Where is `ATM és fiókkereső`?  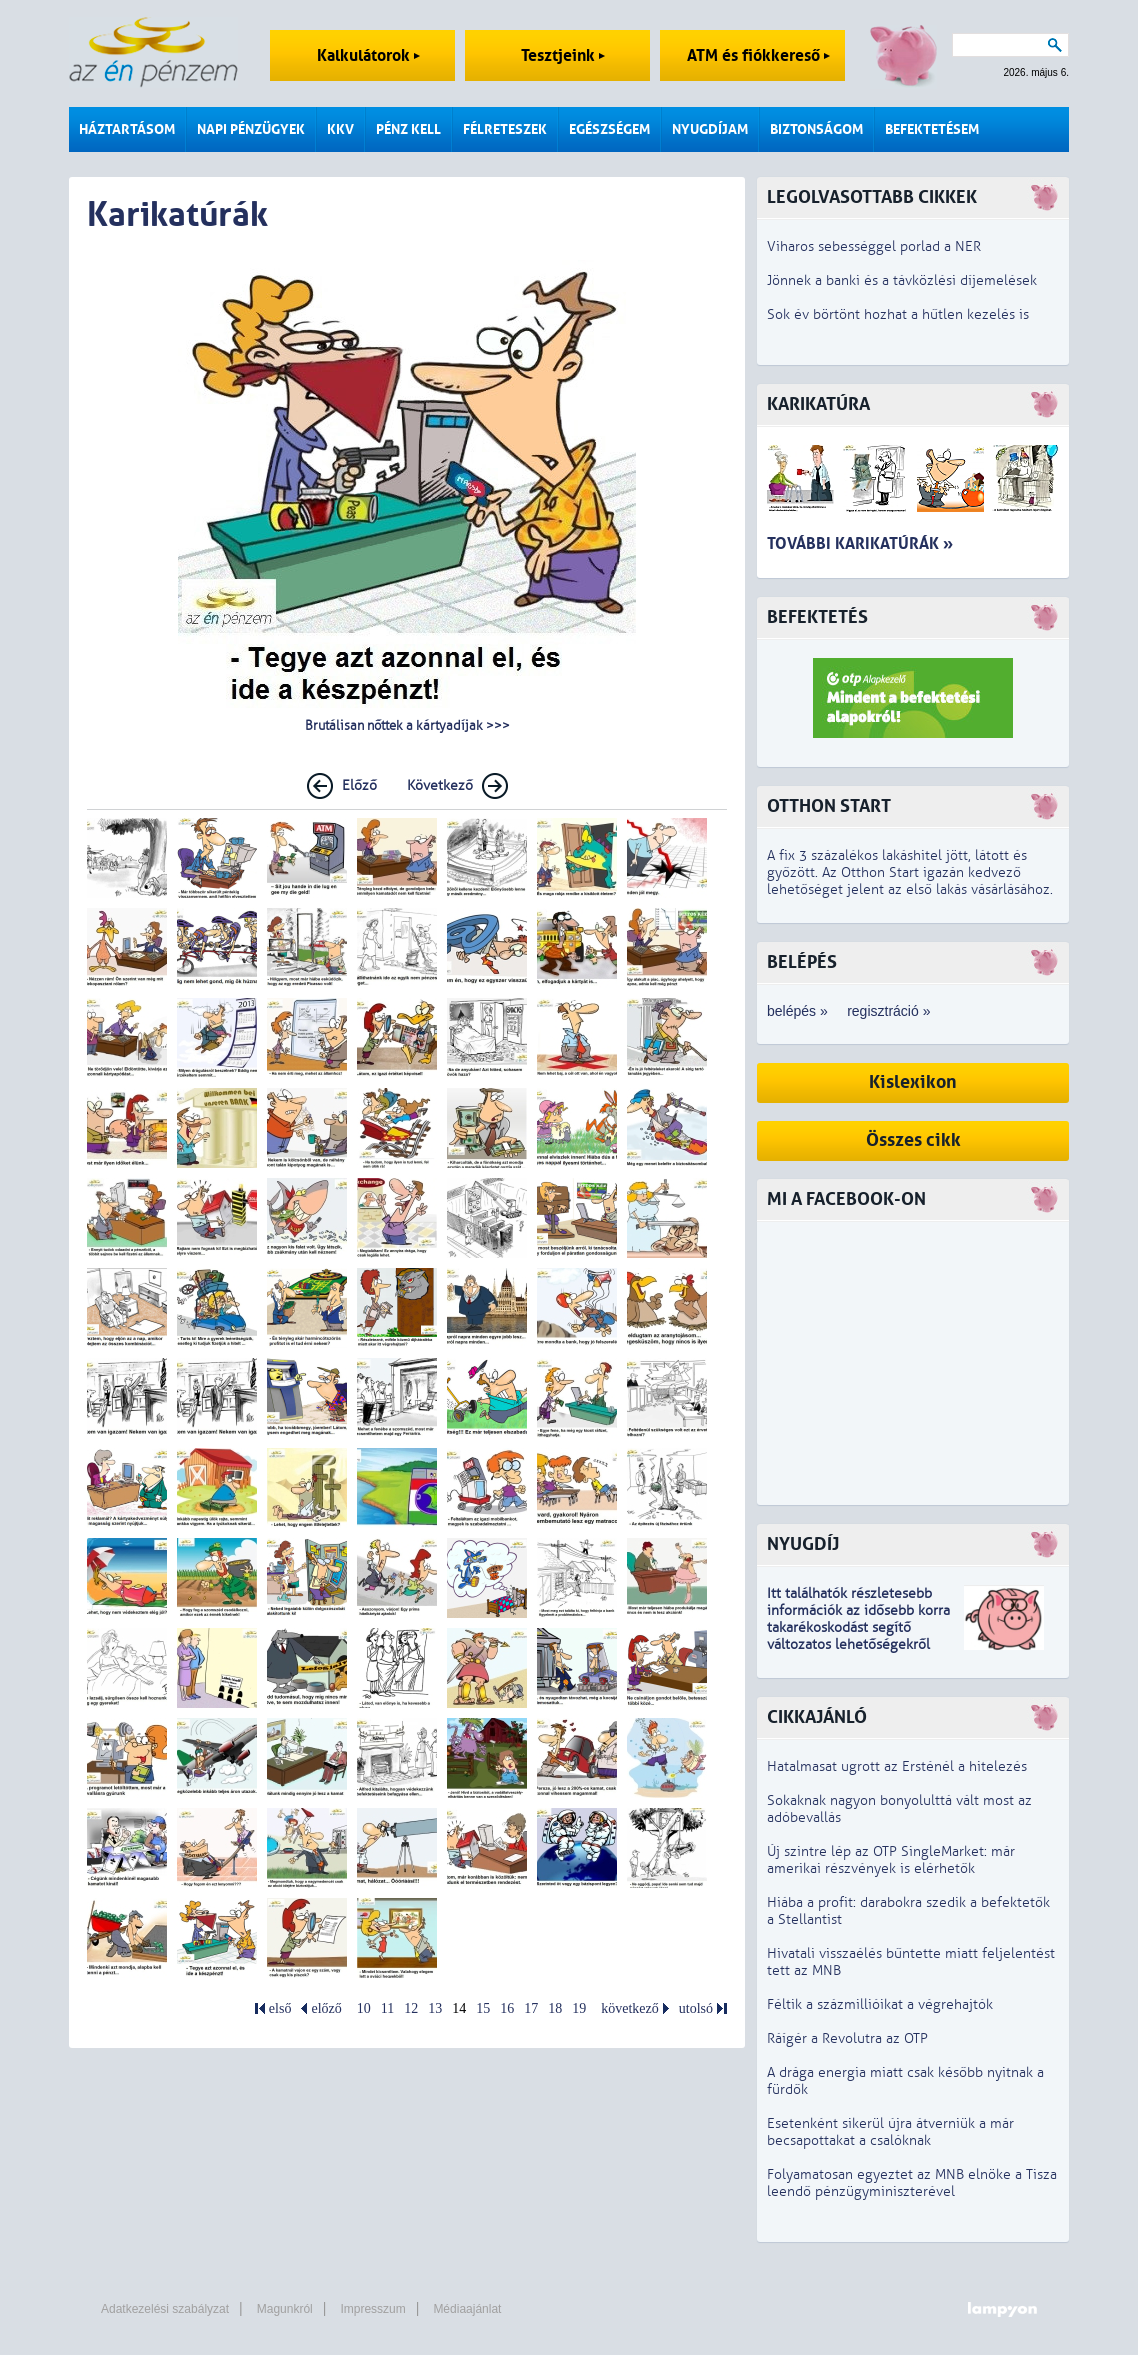 ATM és fiókkereső is located at coordinates (758, 55).